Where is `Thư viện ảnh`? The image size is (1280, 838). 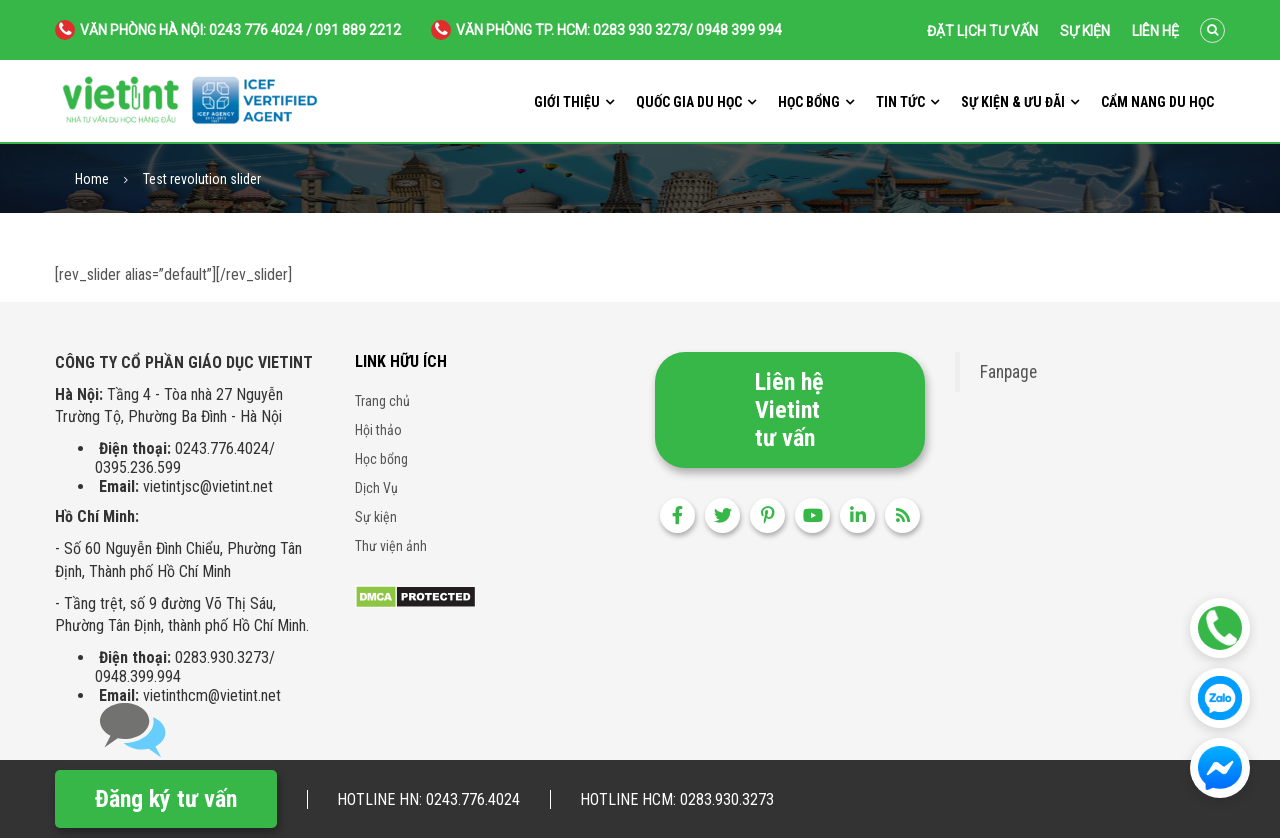 Thư viện ảnh is located at coordinates (391, 546).